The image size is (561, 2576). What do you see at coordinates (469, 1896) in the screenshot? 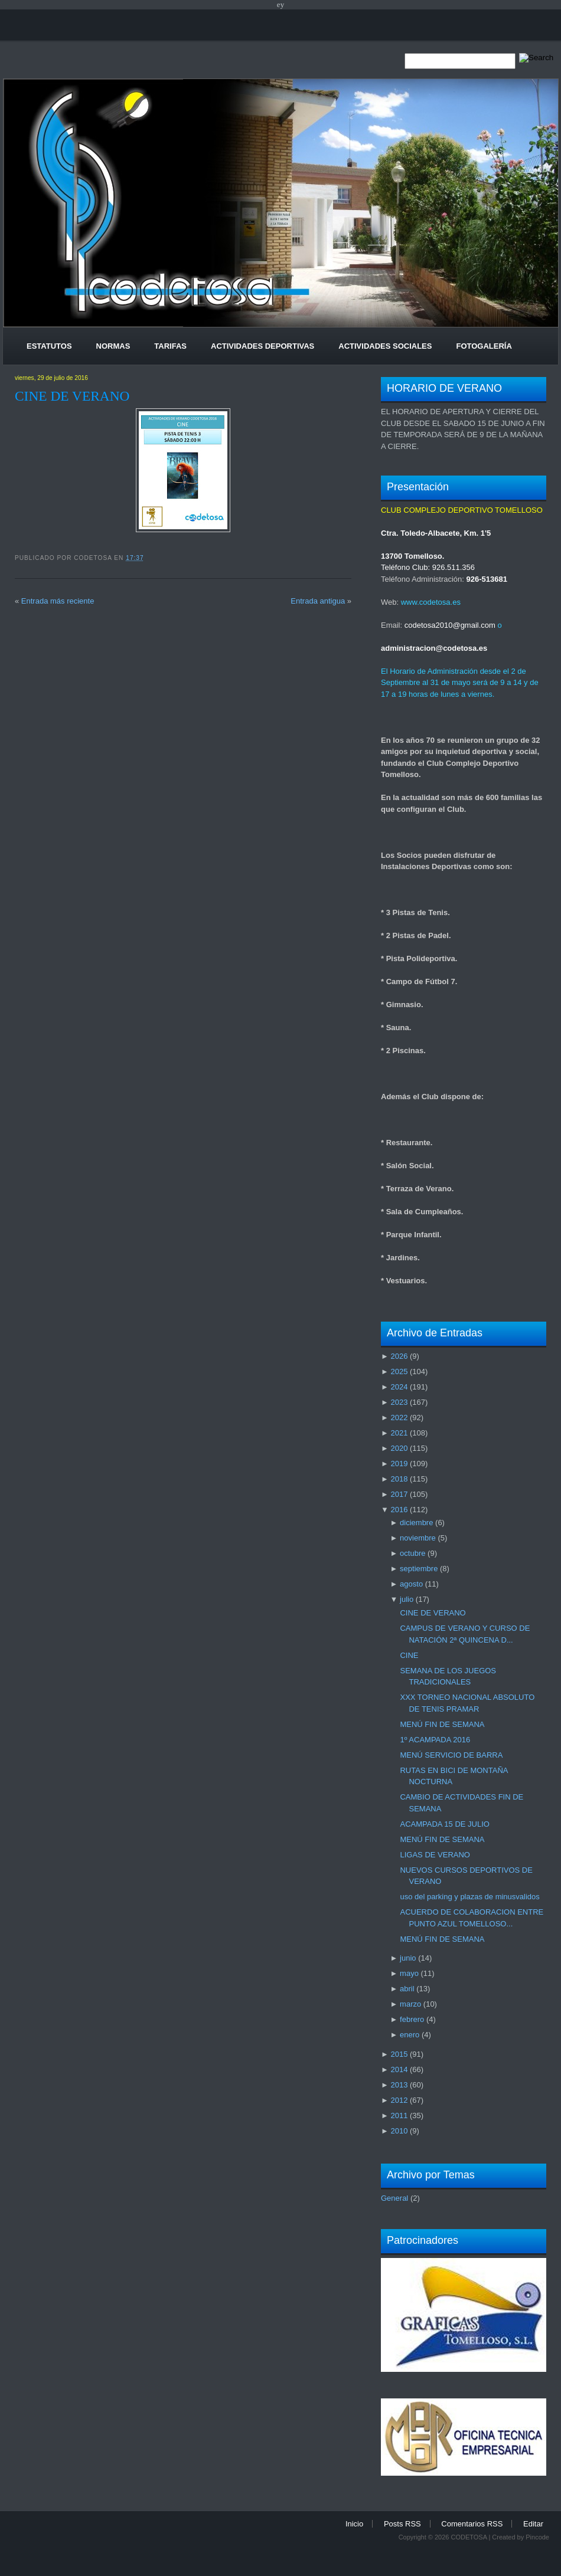
I see `uso del parking y plazas de minusvalidos` at bounding box center [469, 1896].